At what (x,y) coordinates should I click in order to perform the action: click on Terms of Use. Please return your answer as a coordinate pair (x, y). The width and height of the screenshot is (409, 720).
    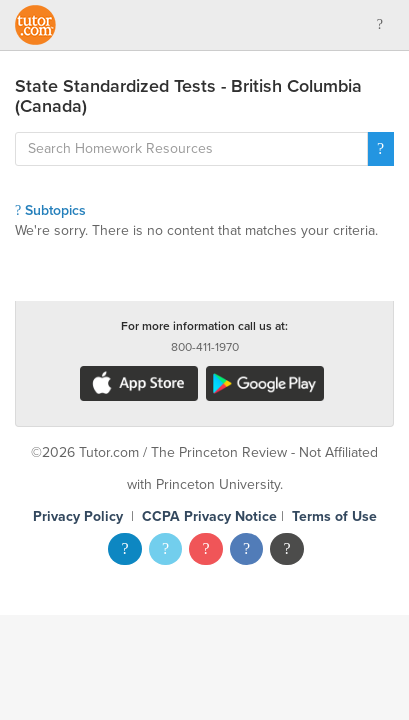
    Looking at the image, I should click on (334, 516).